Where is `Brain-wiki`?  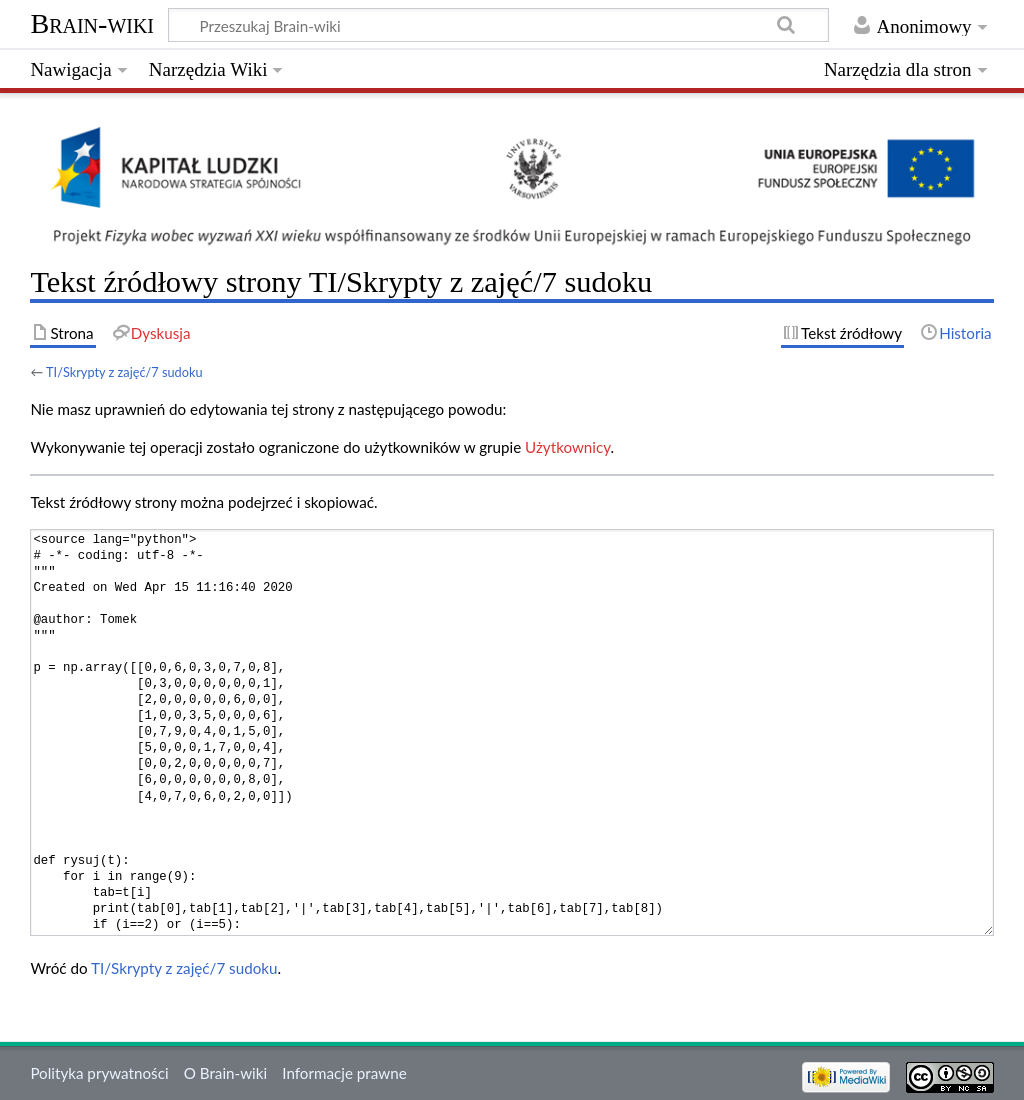 Brain-wiki is located at coordinates (92, 23).